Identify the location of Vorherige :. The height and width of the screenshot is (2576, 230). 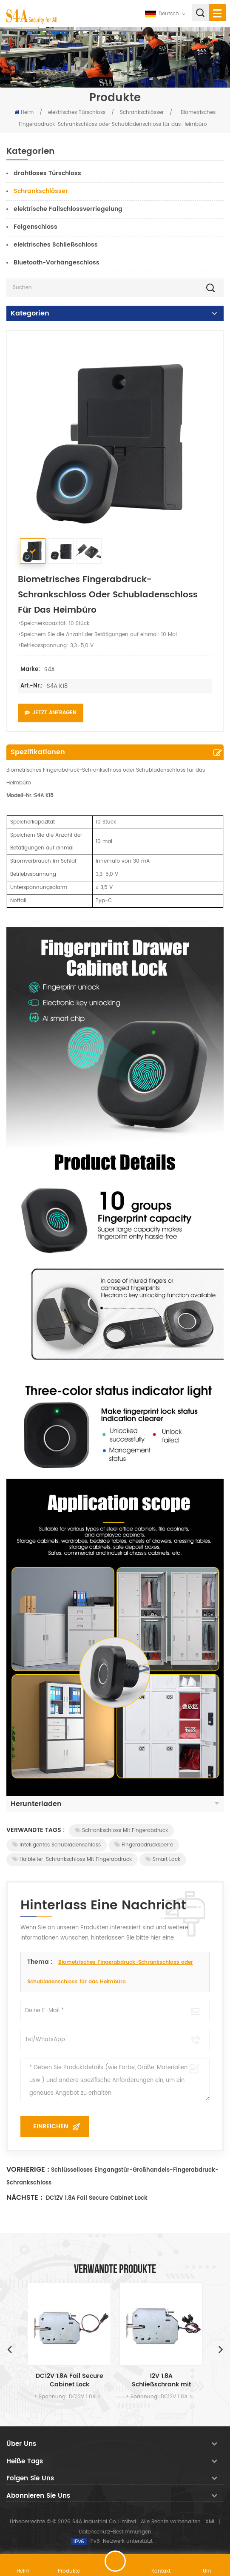
(27, 2169).